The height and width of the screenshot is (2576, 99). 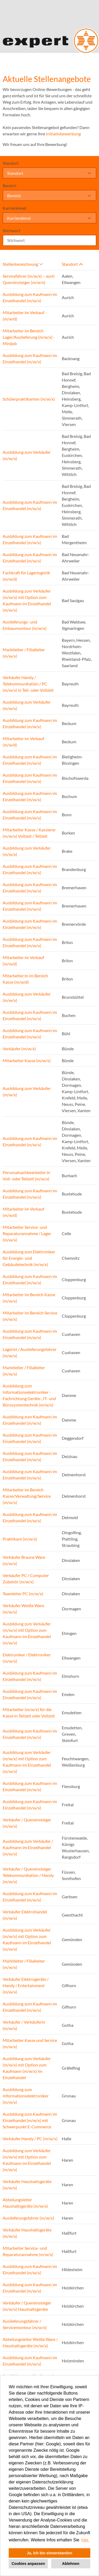 I want to click on Karrierelevel, so click(x=14, y=207).